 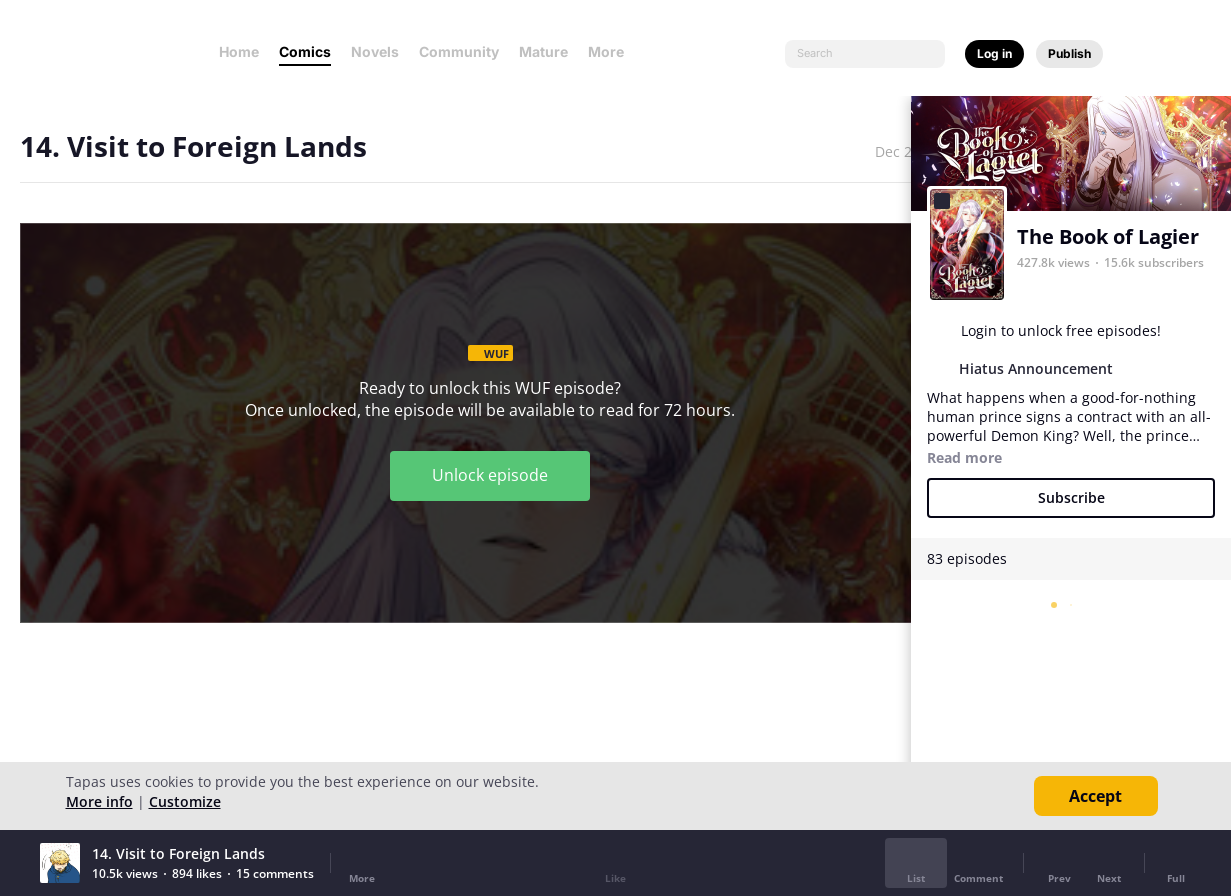 I want to click on More info, so click(x=99, y=801).